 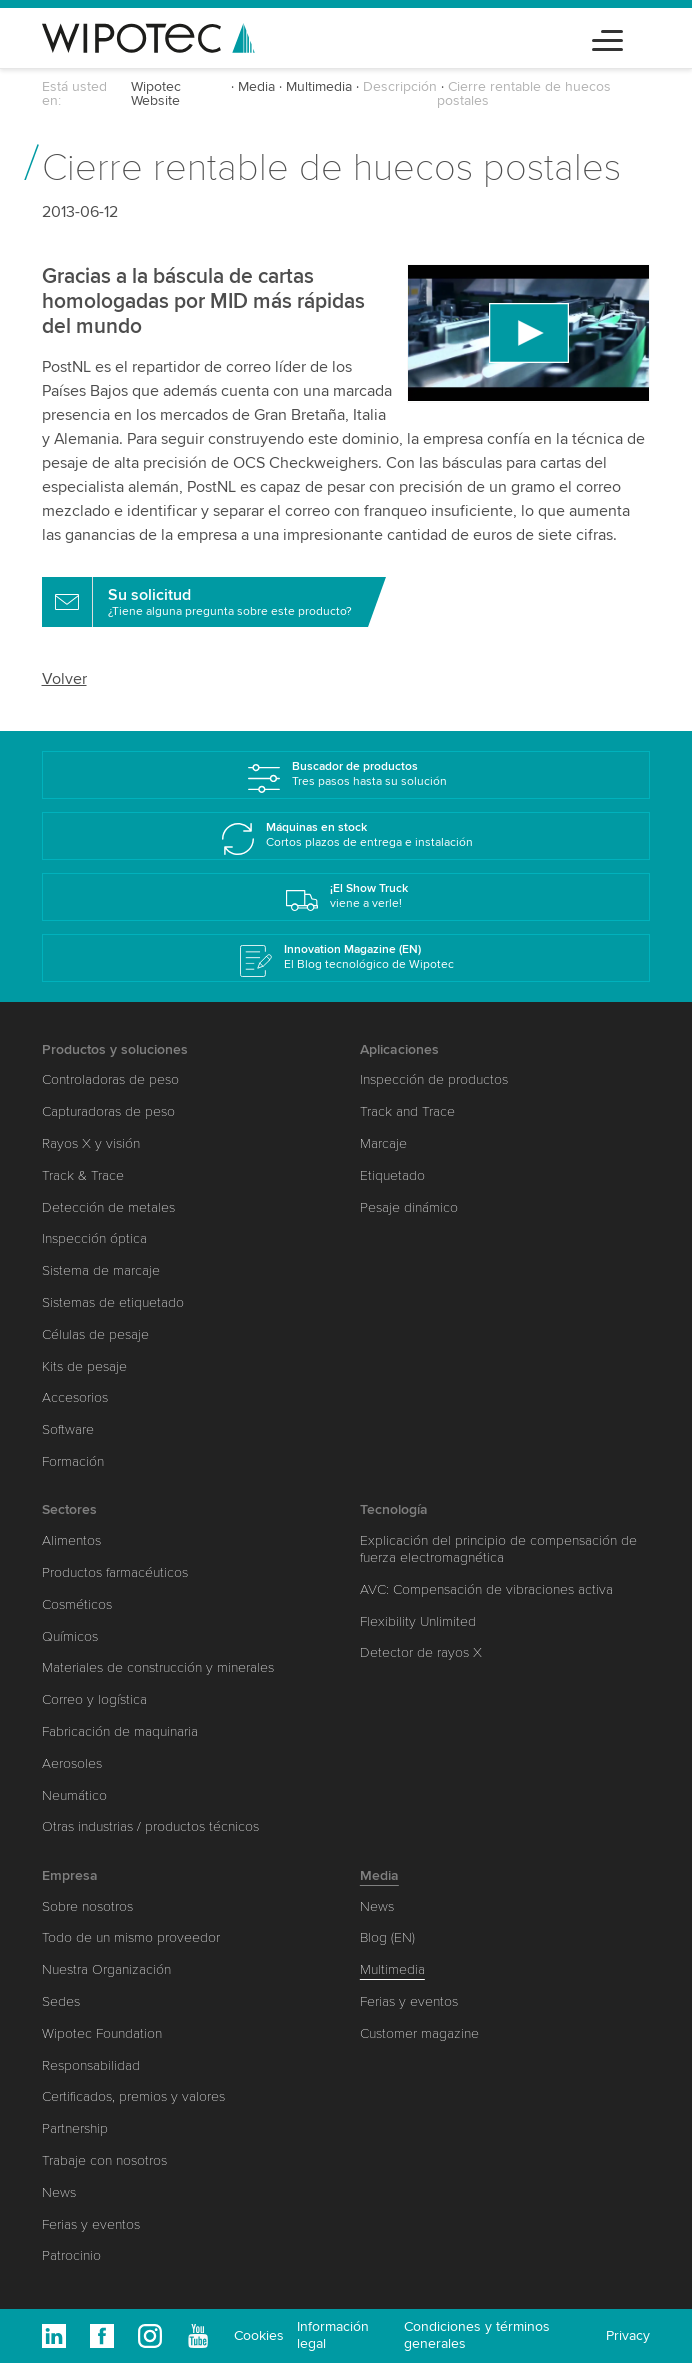 I want to click on Facebook, so click(x=102, y=2336).